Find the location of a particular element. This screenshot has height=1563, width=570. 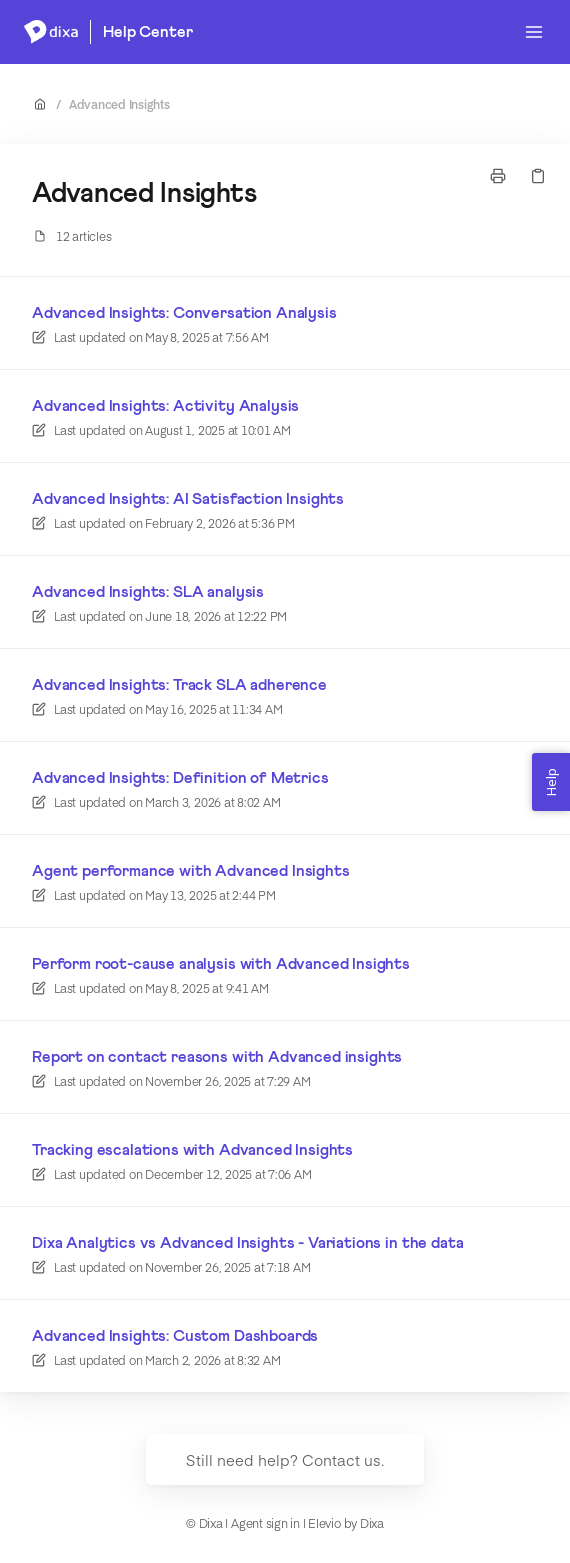

[Open menu] is located at coordinates (534, 32).